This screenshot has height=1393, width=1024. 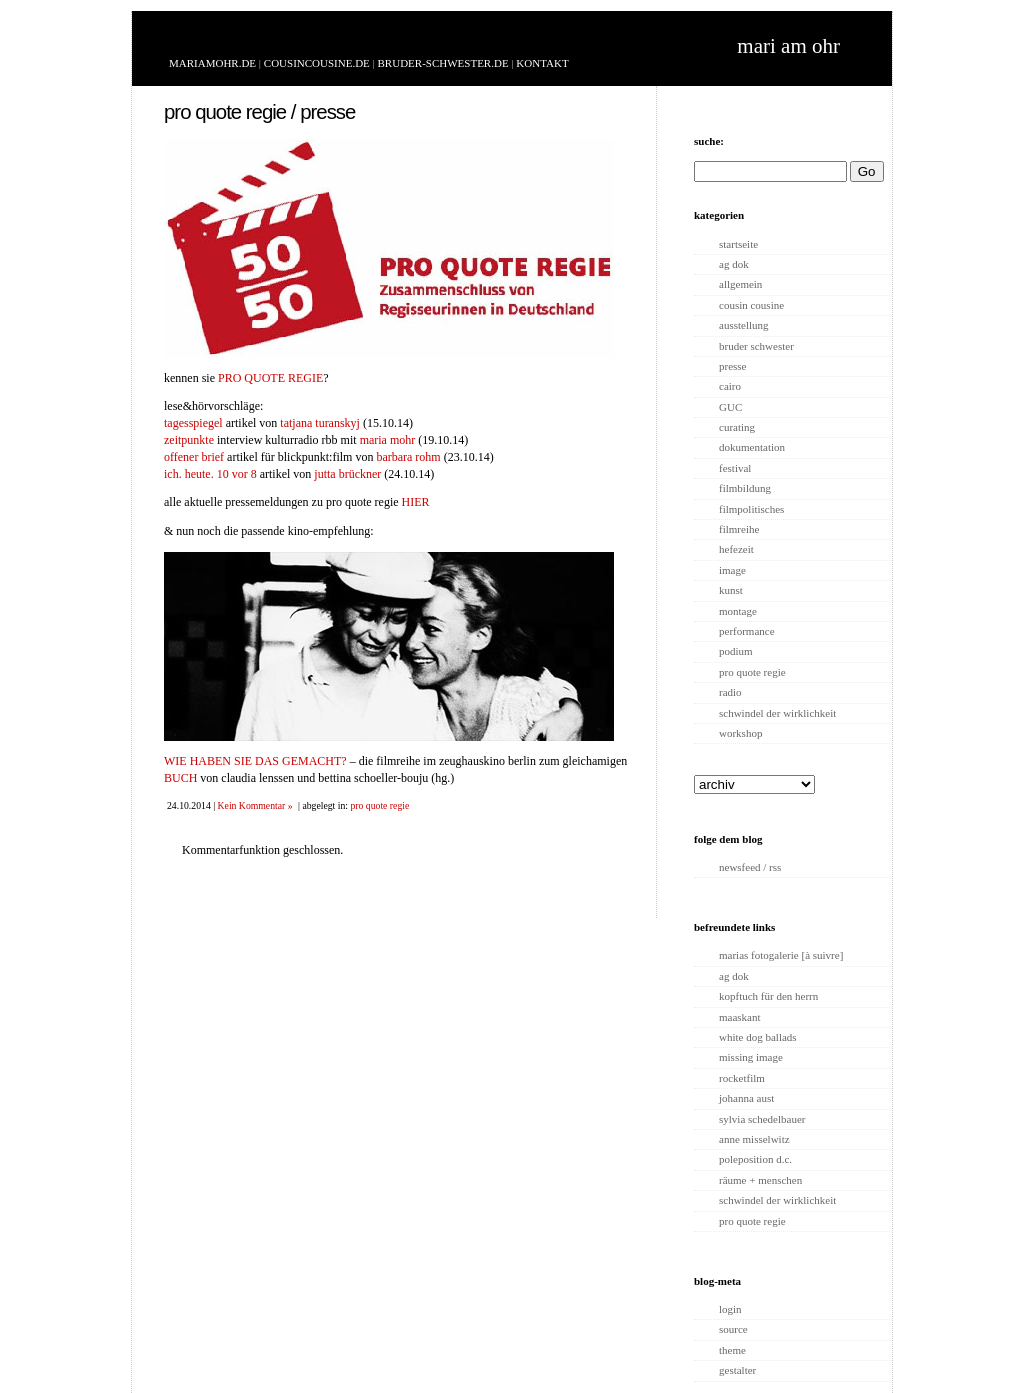 I want to click on workshop, so click(x=740, y=733).